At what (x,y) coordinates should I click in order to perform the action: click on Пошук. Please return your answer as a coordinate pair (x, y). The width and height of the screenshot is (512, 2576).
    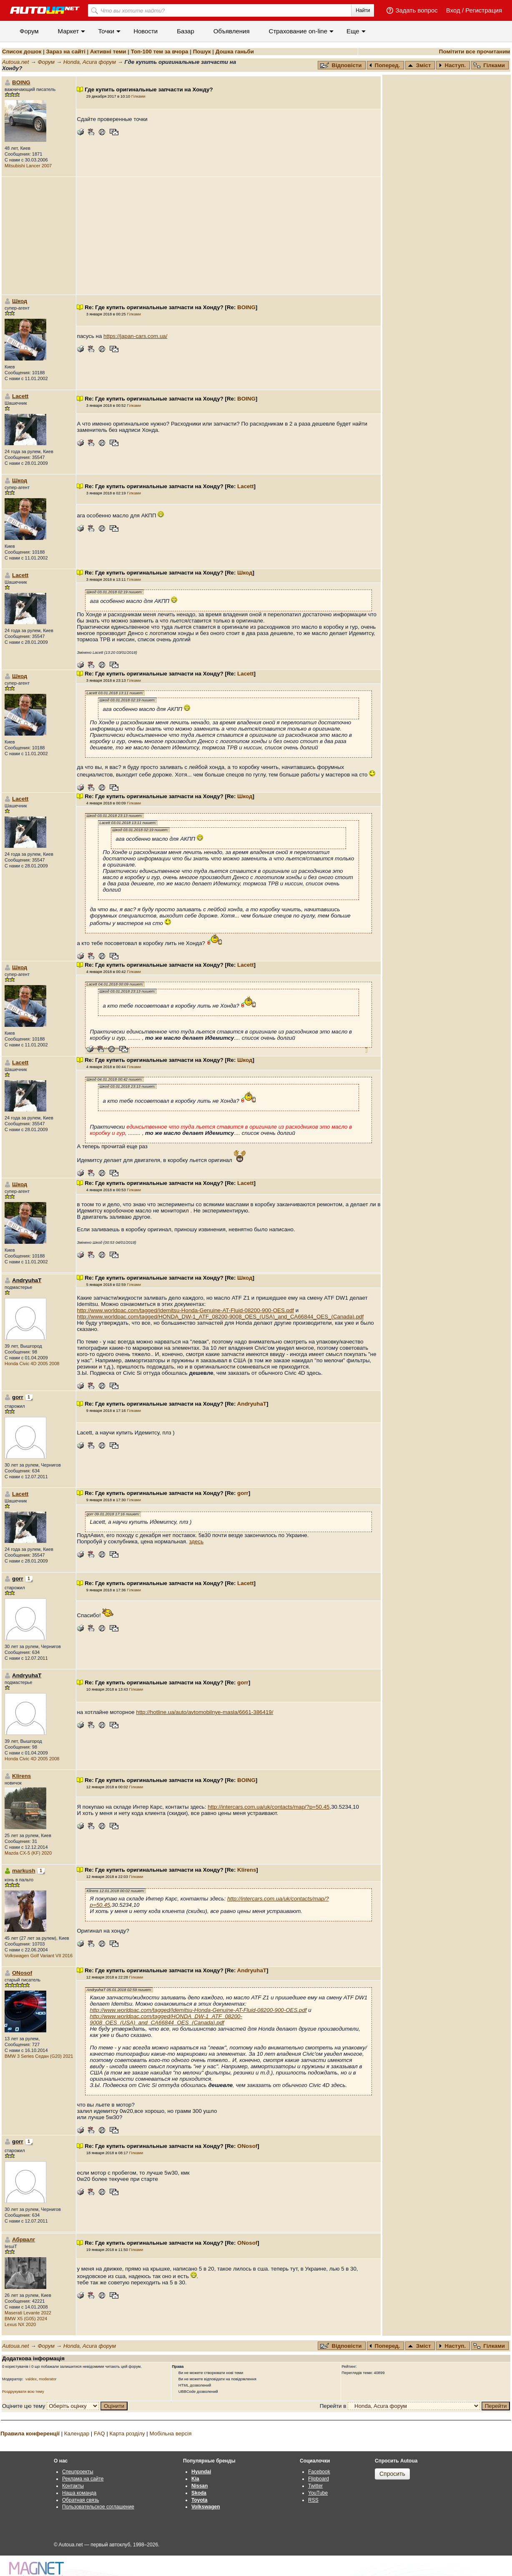
    Looking at the image, I should click on (202, 51).